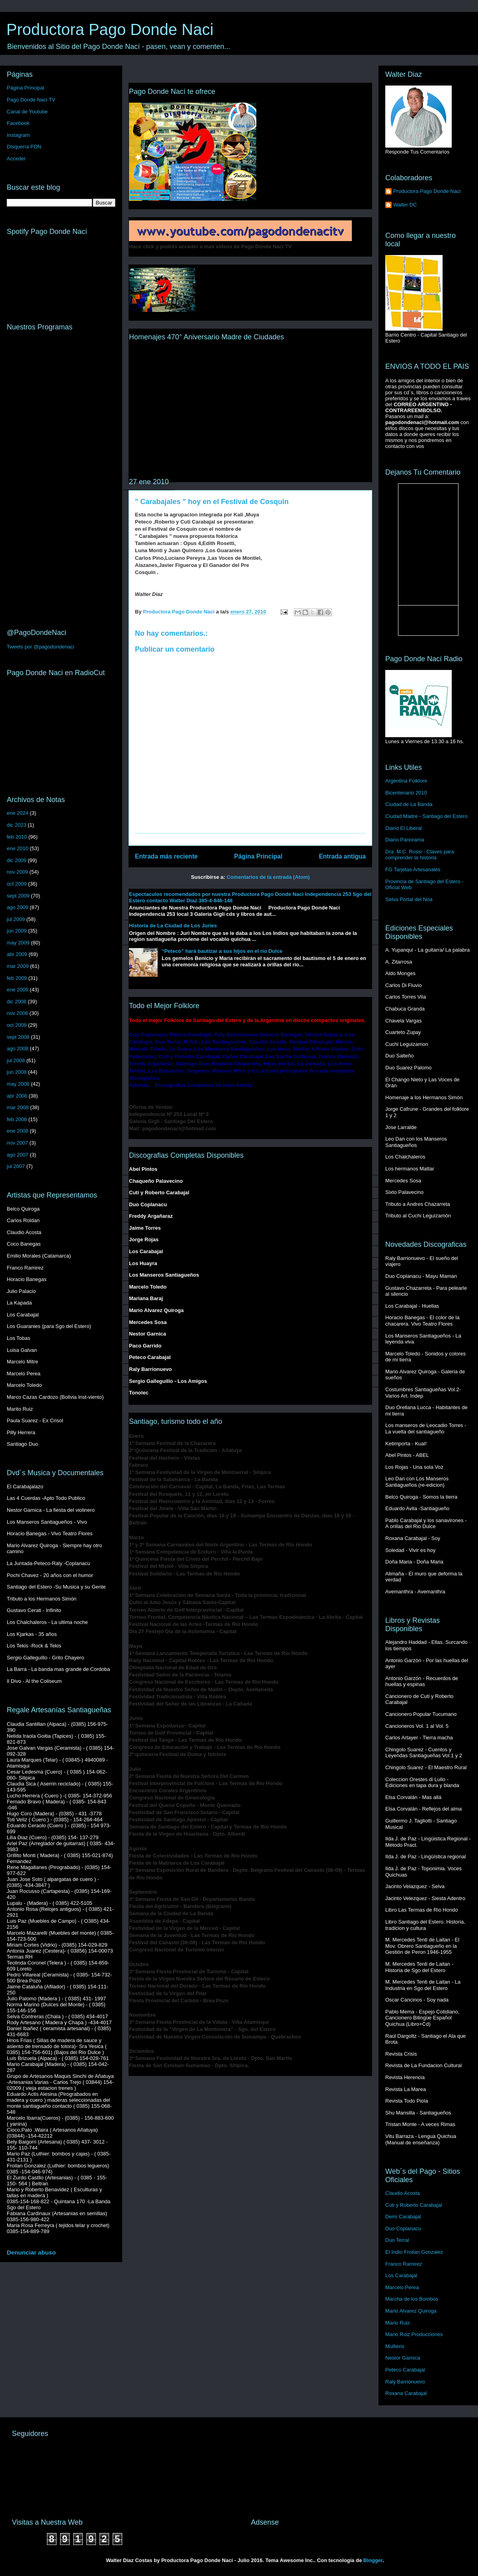  I want to click on Comentarios de la entrada (Atom), so click(268, 877).